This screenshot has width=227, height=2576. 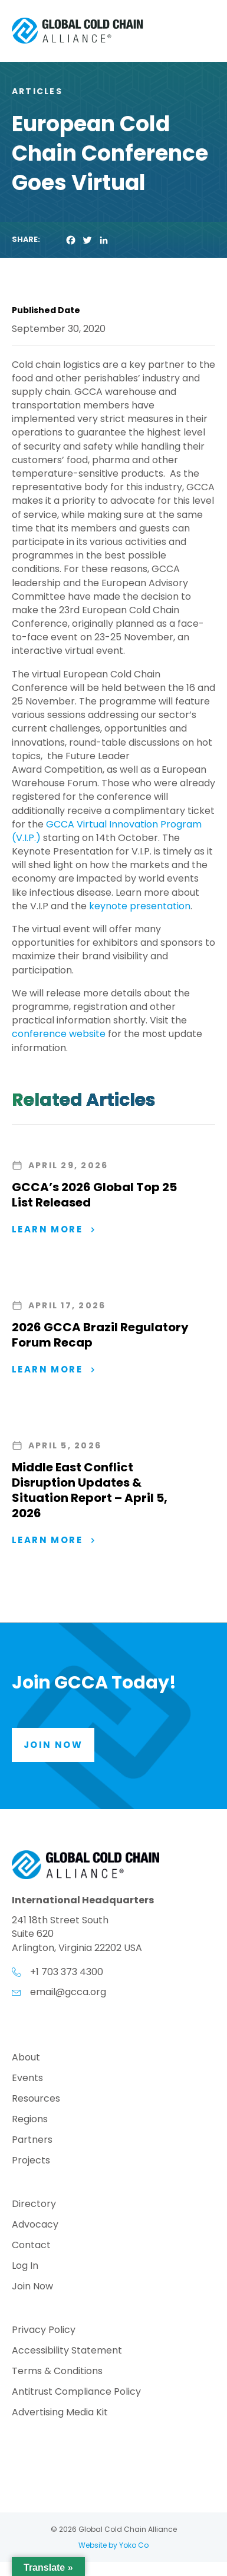 What do you see at coordinates (139, 906) in the screenshot?
I see `keynote presentation` at bounding box center [139, 906].